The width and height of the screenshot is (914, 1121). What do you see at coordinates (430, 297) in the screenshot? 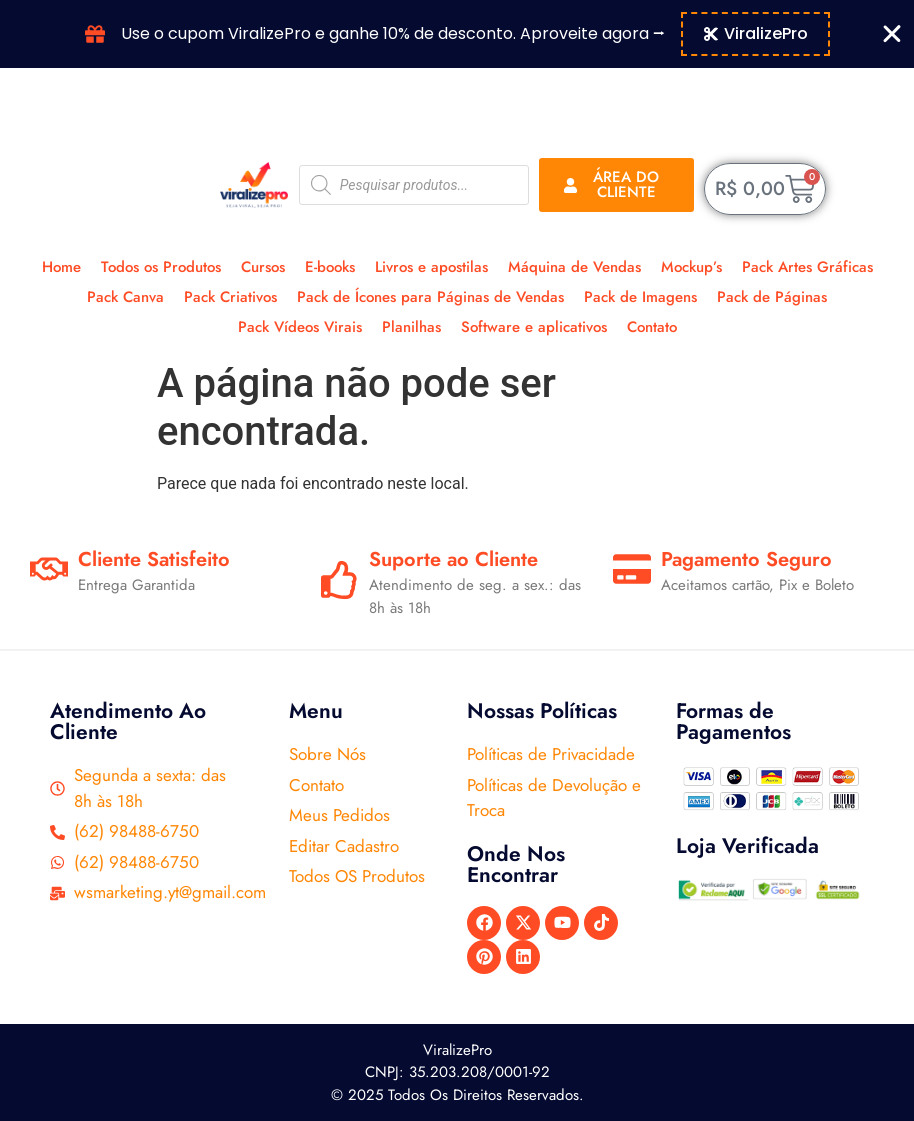
I see `Pack de Ícones para Páginas de Vendas` at bounding box center [430, 297].